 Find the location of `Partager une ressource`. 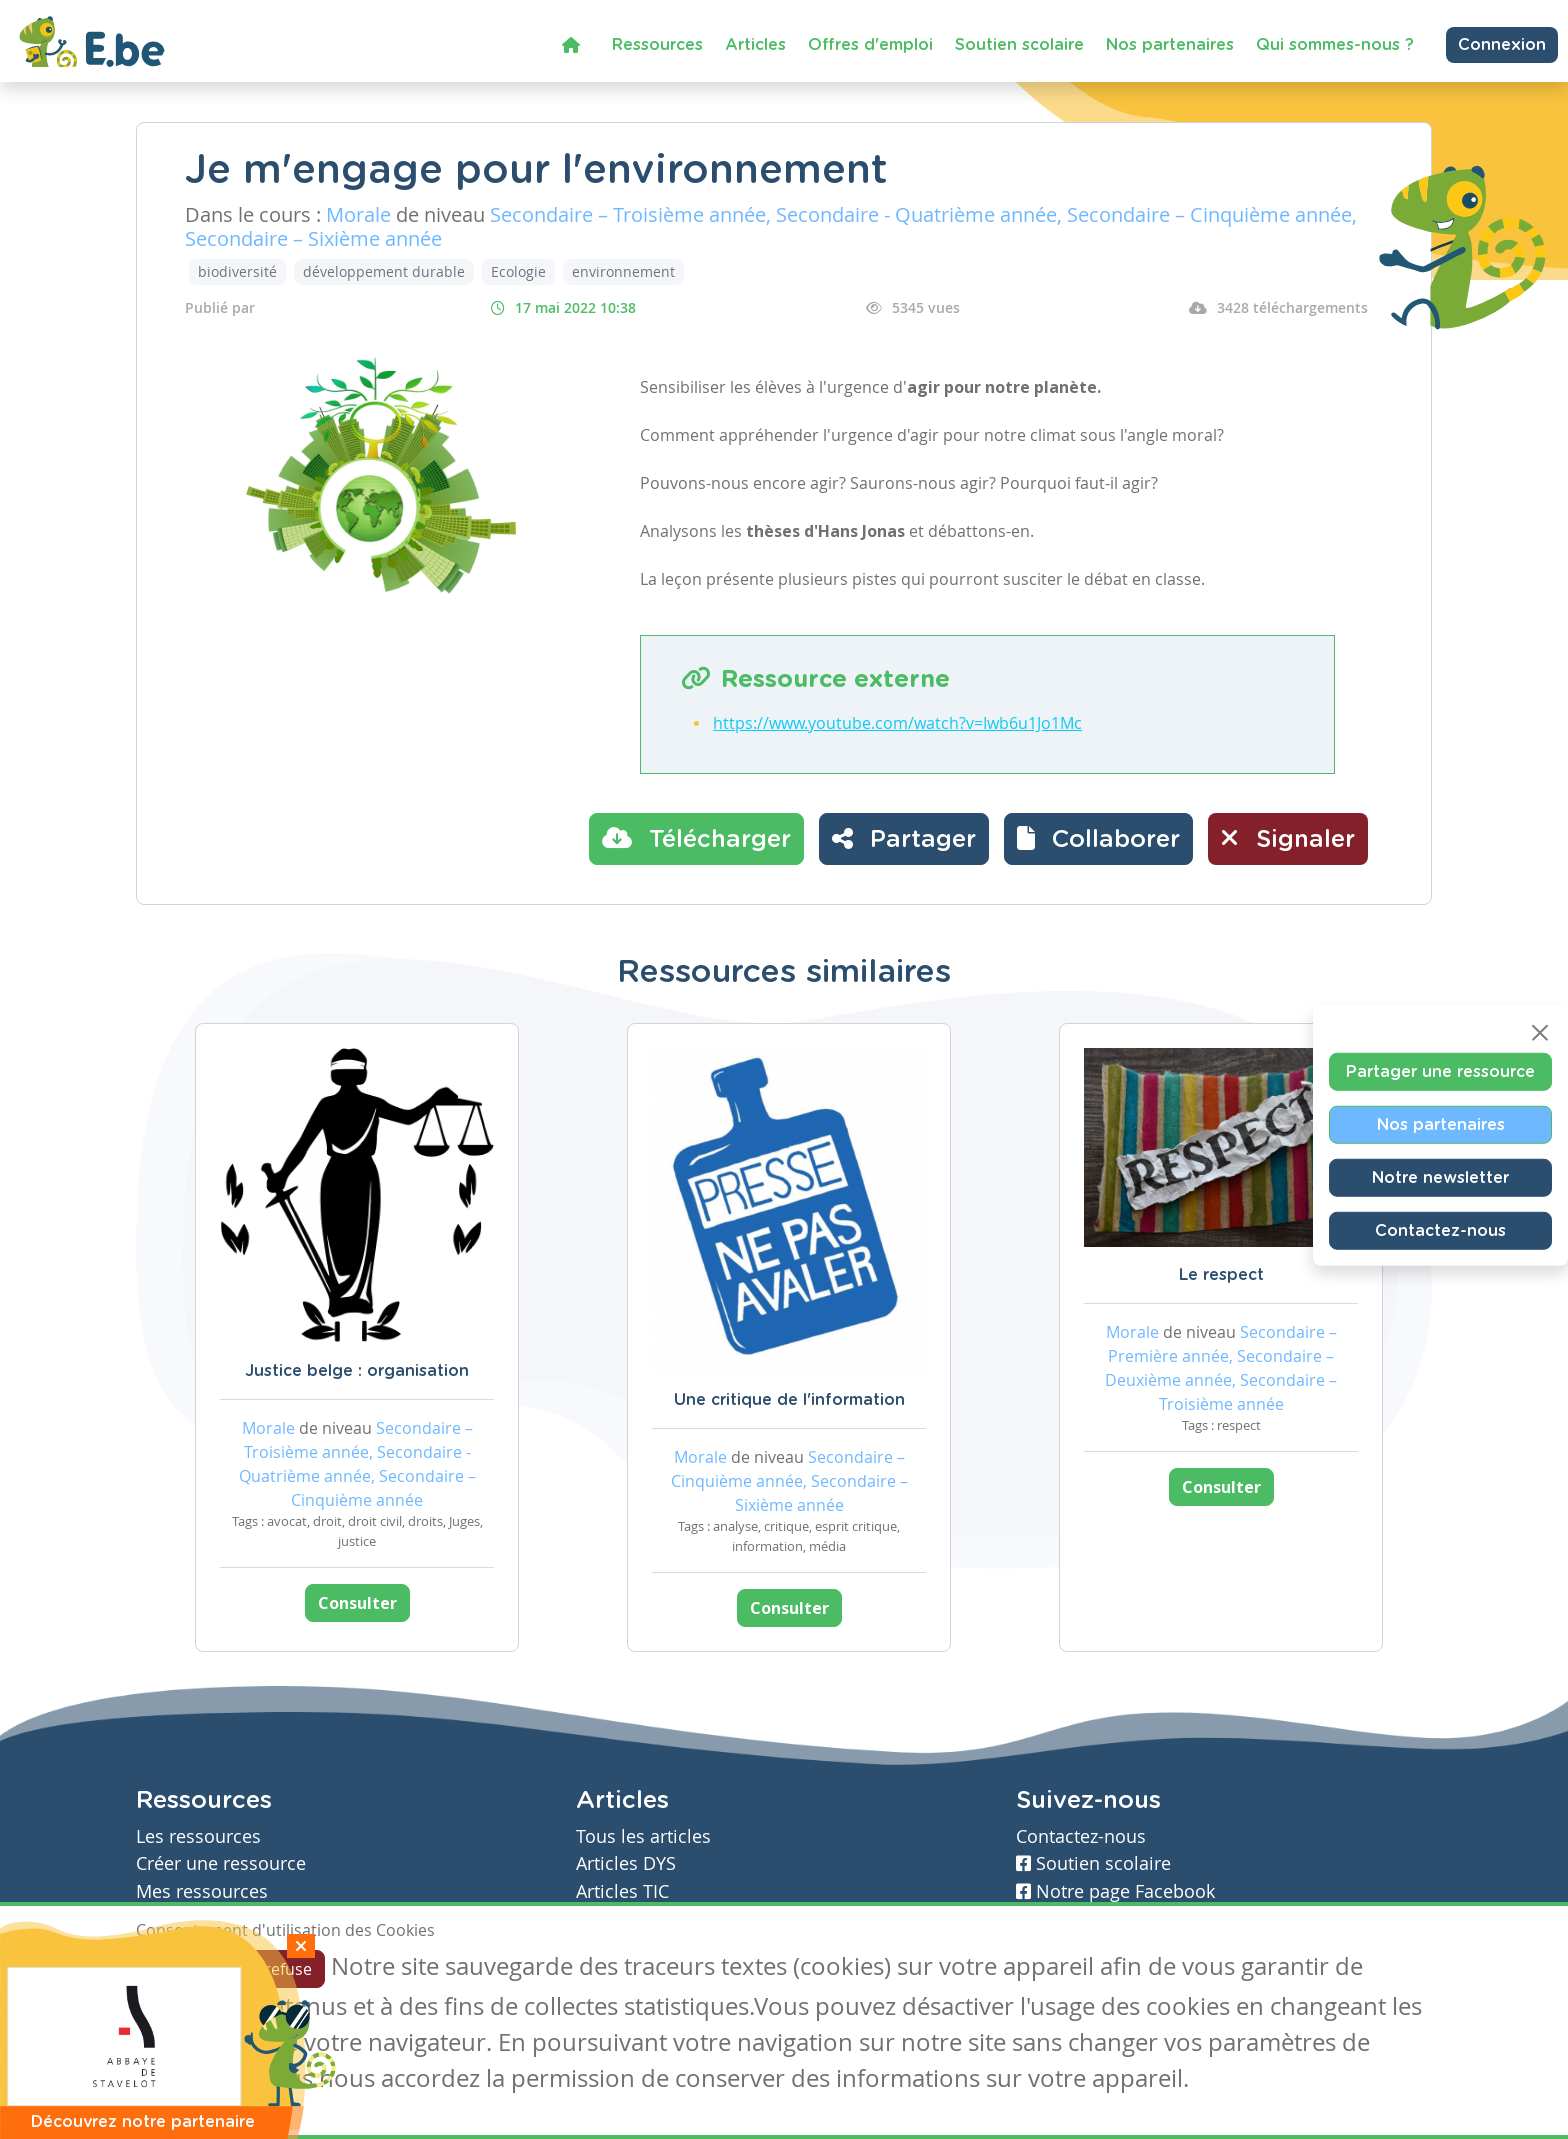

Partager une ressource is located at coordinates (1440, 1071).